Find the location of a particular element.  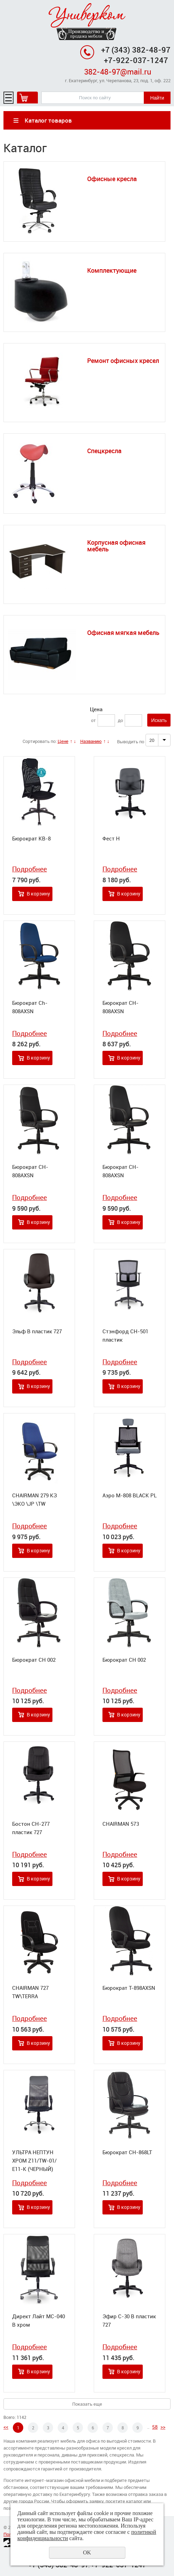

Фест Н is located at coordinates (111, 838).